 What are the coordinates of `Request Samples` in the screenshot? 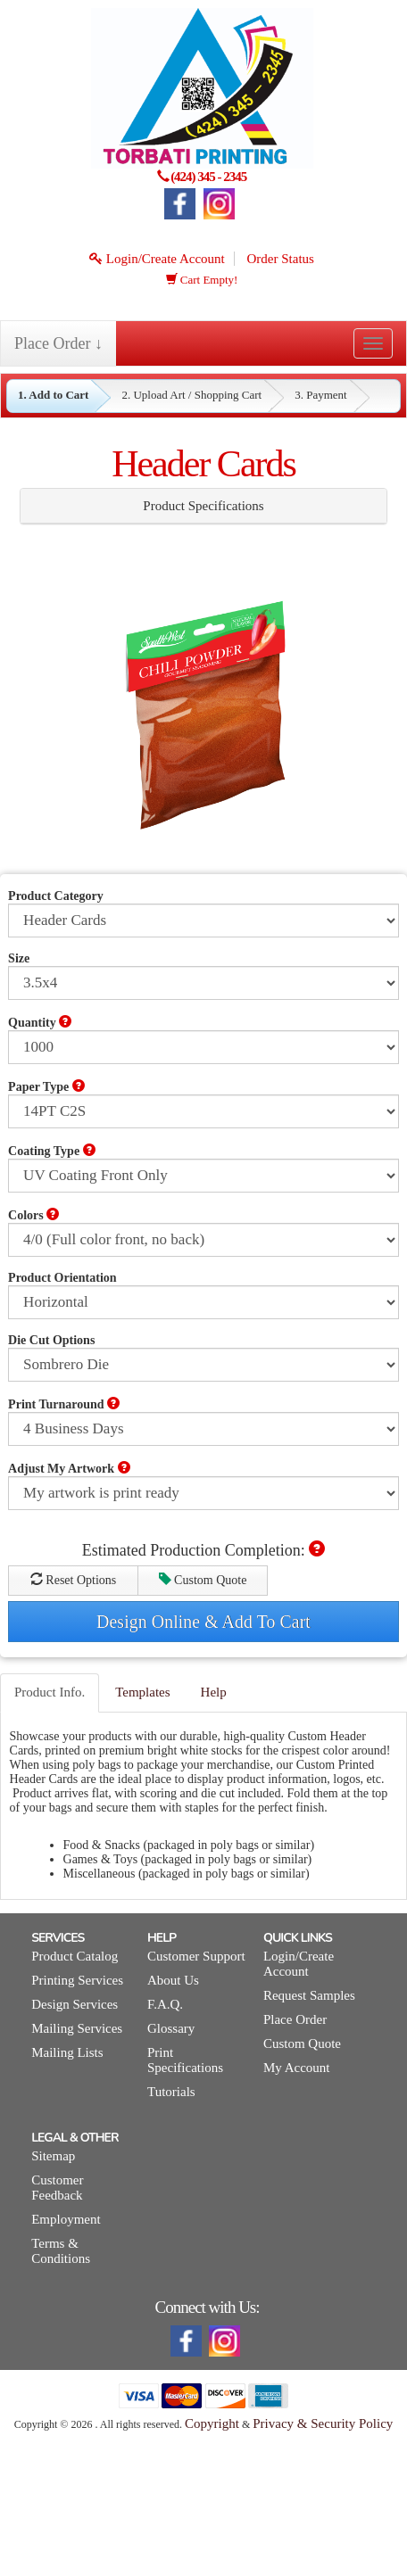 It's located at (309, 1995).